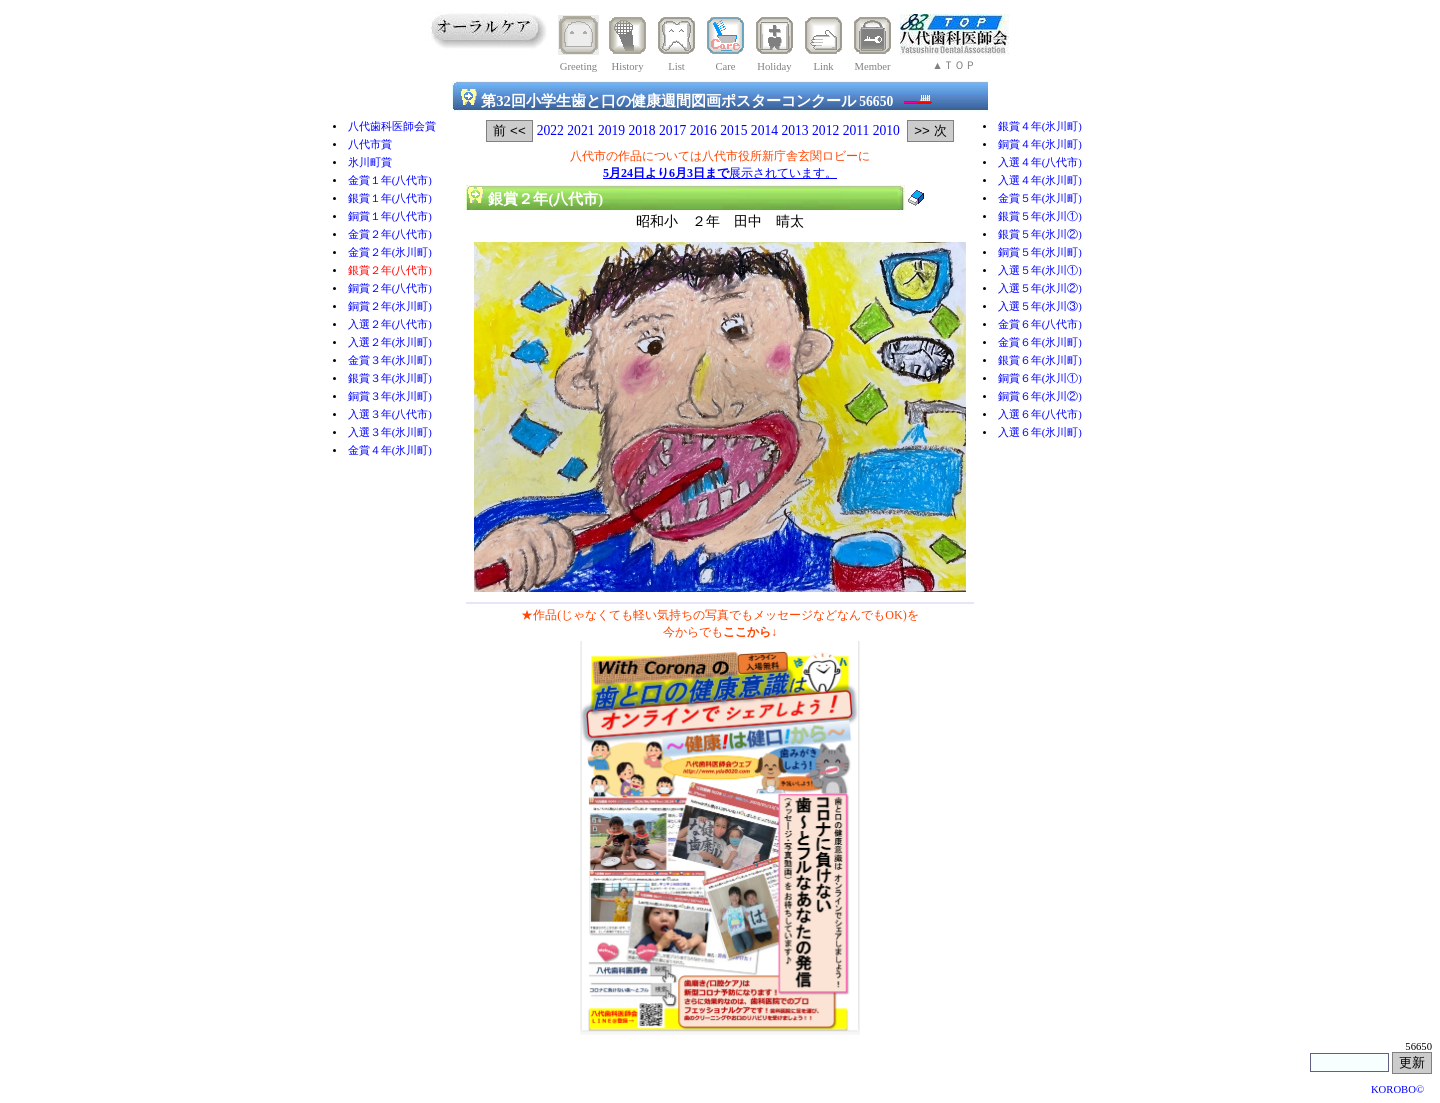 This screenshot has width=1440, height=1103. I want to click on 銀賞６年(氷川町), so click(1040, 360).